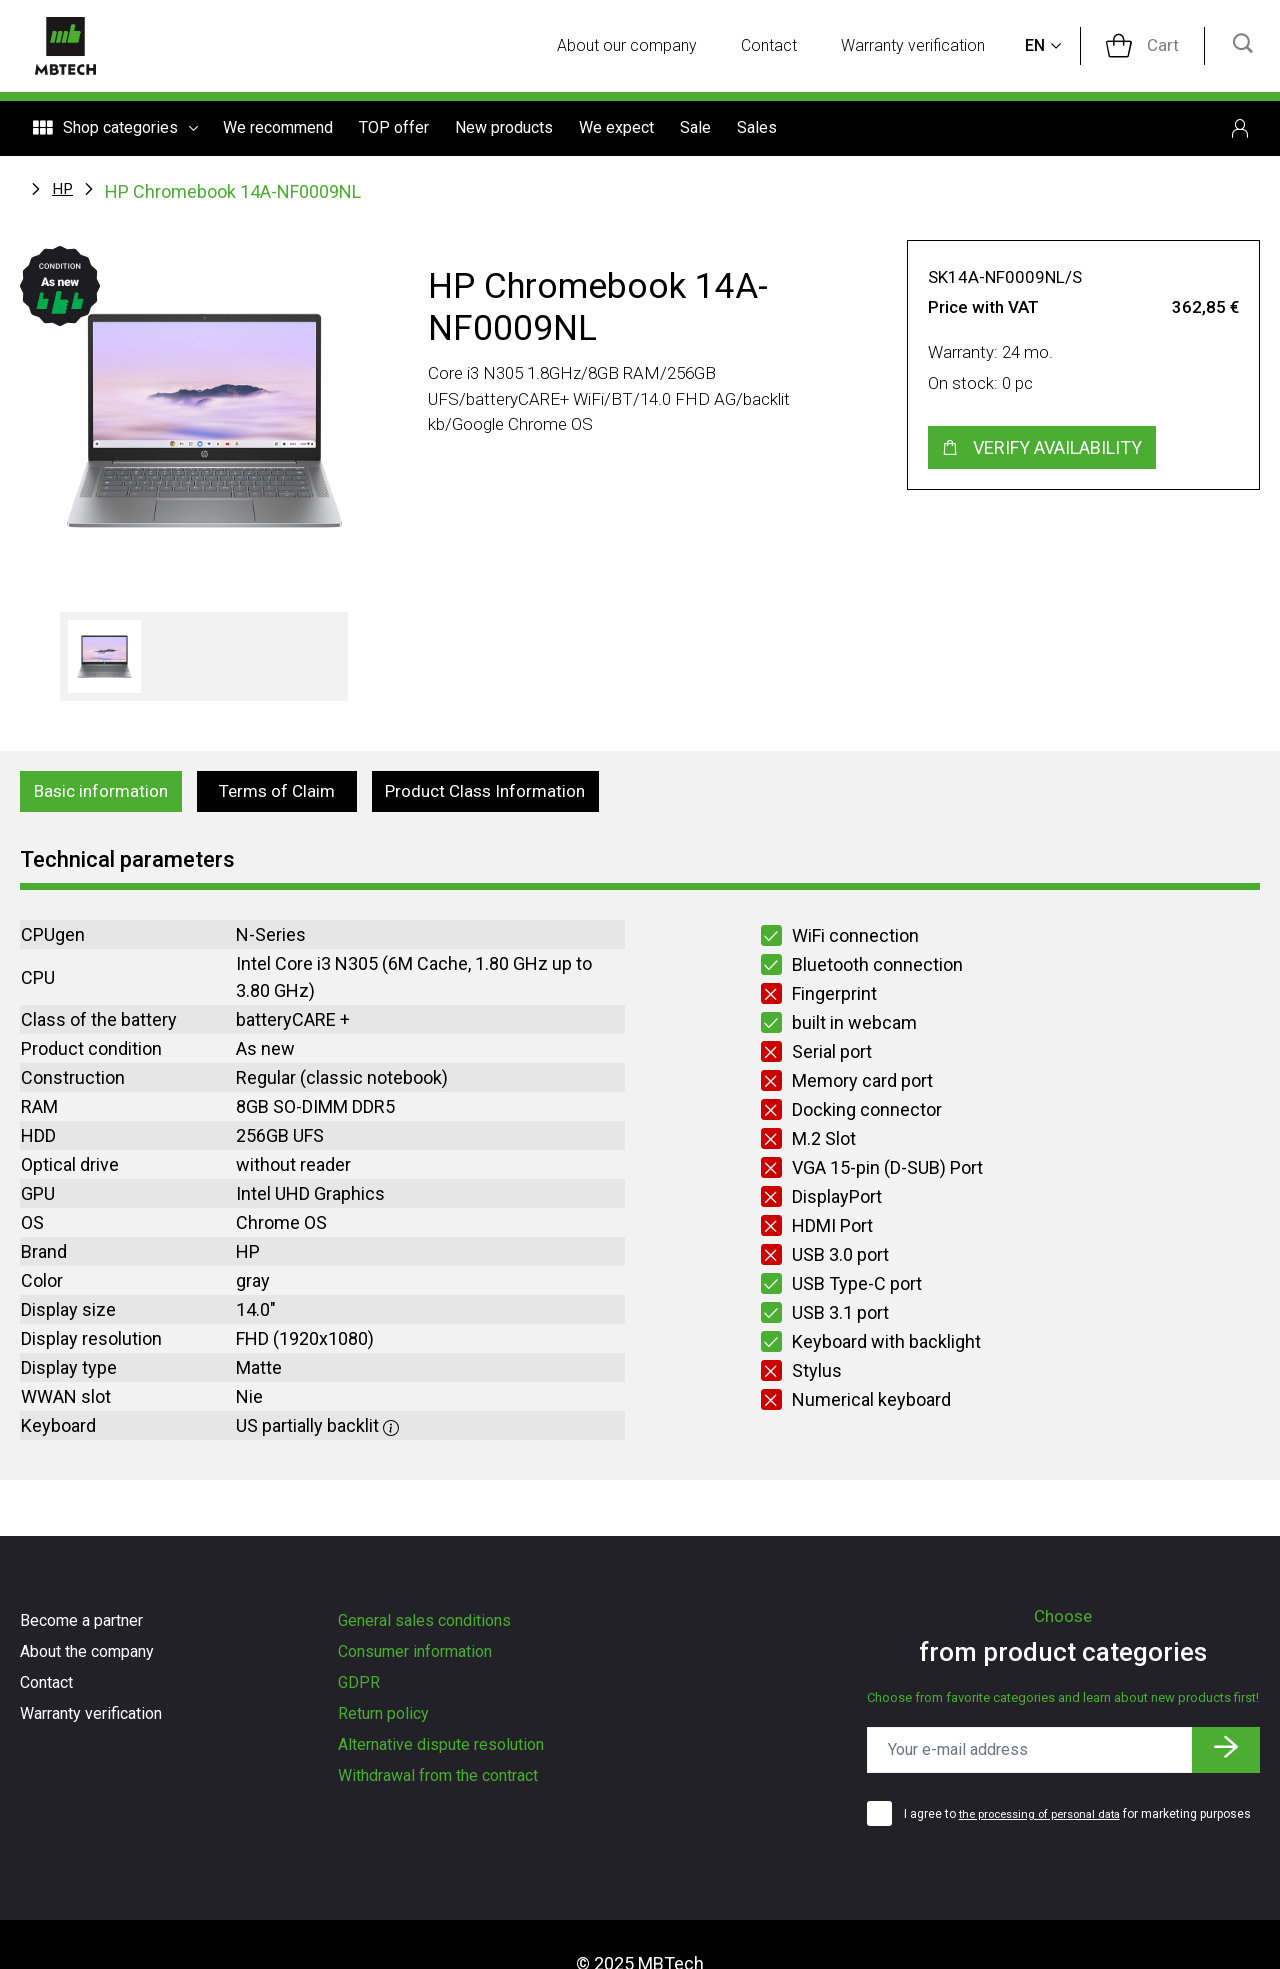 This screenshot has width=1280, height=1969. Describe the element at coordinates (441, 1744) in the screenshot. I see `Alternative dispute resolution` at that location.